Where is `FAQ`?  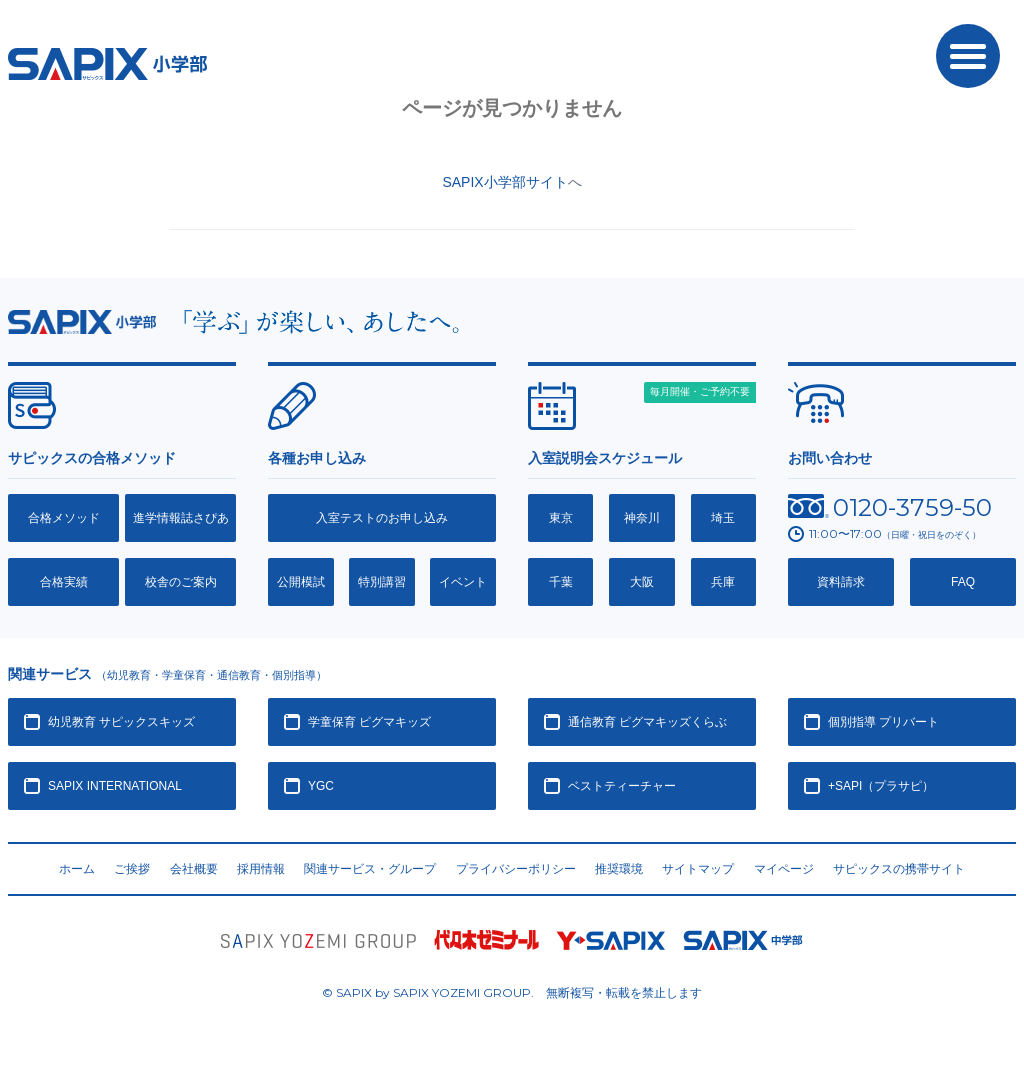 FAQ is located at coordinates (963, 582).